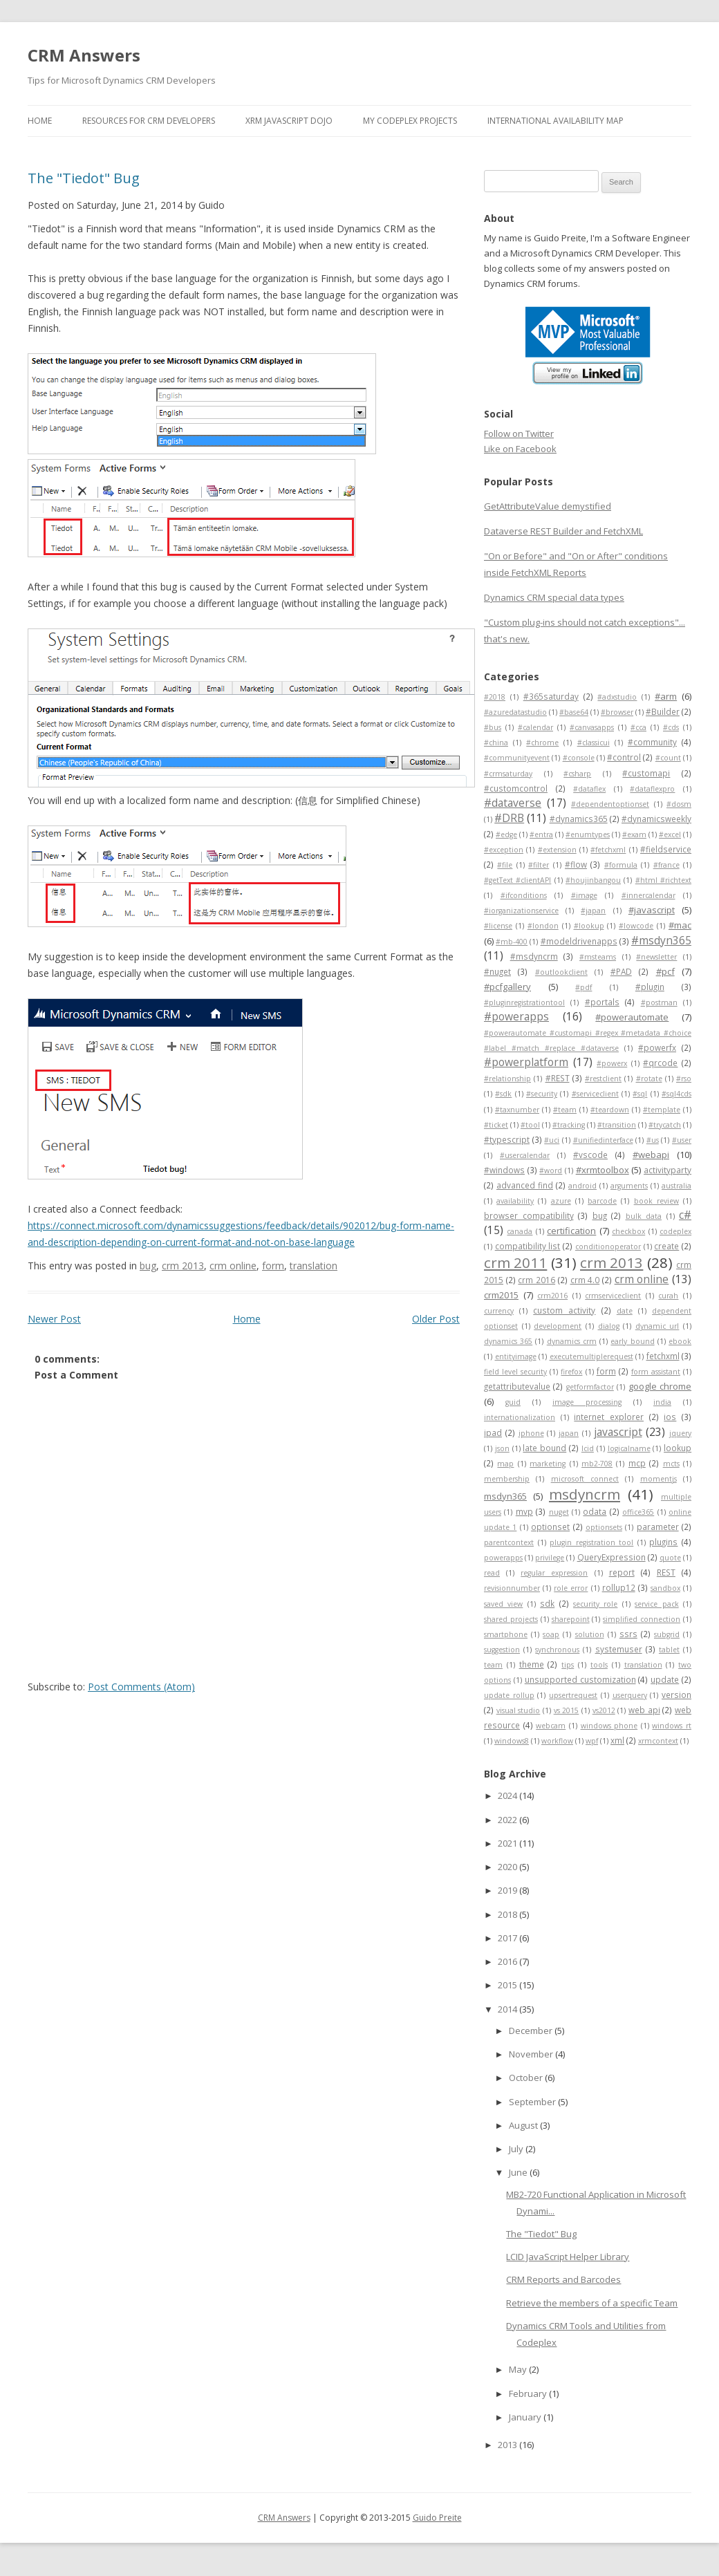 The image size is (719, 2576). I want to click on ios, so click(670, 1416).